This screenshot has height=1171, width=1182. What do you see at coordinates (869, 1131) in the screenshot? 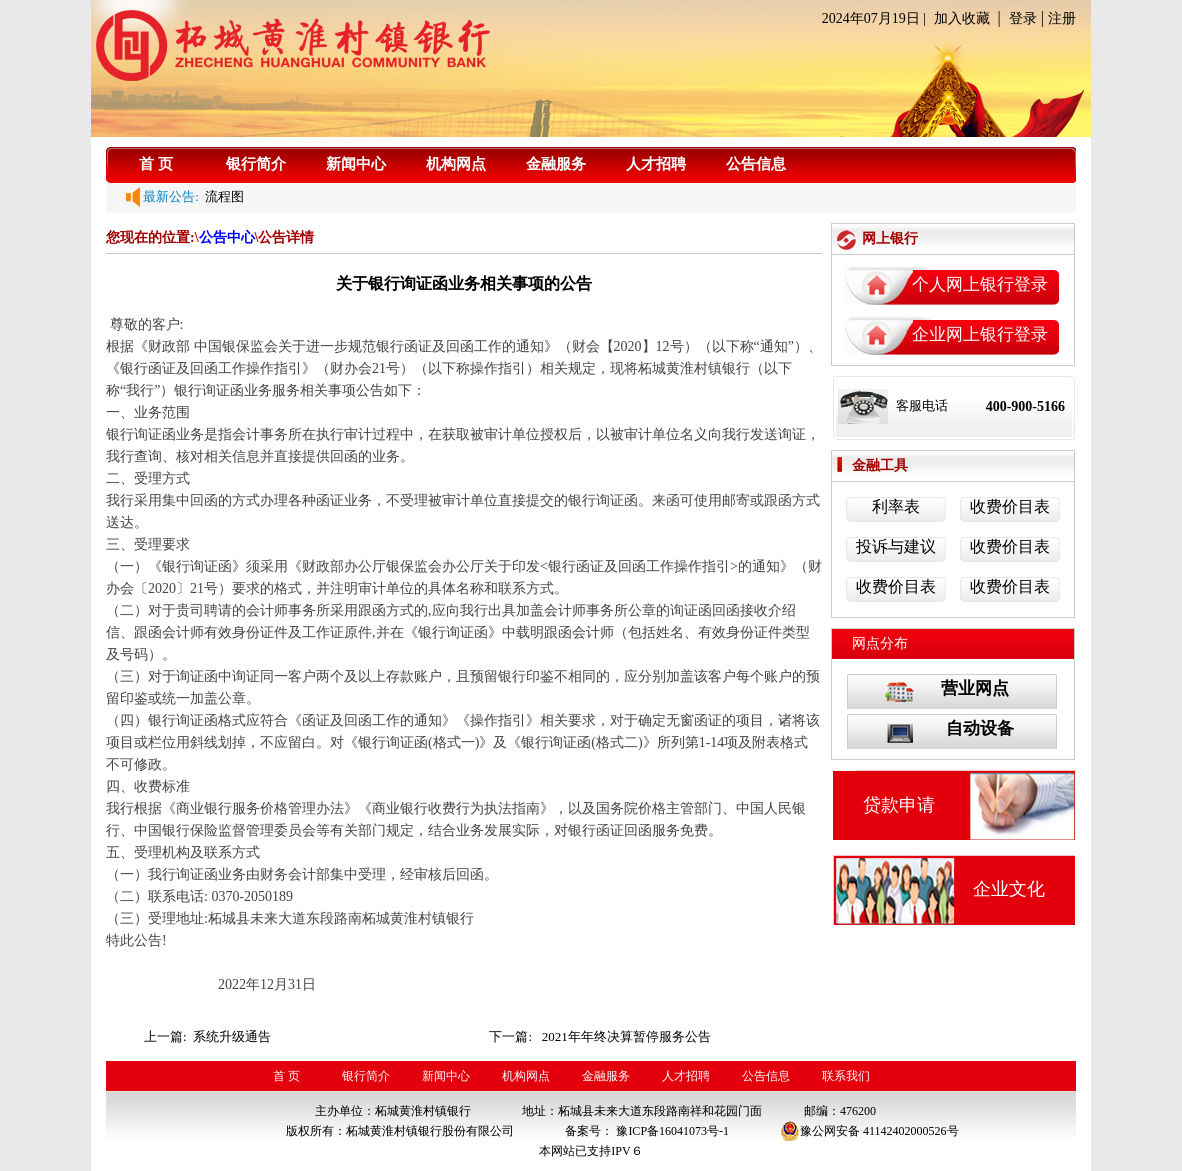
I see `豫公网安备 41142402000526号` at bounding box center [869, 1131].